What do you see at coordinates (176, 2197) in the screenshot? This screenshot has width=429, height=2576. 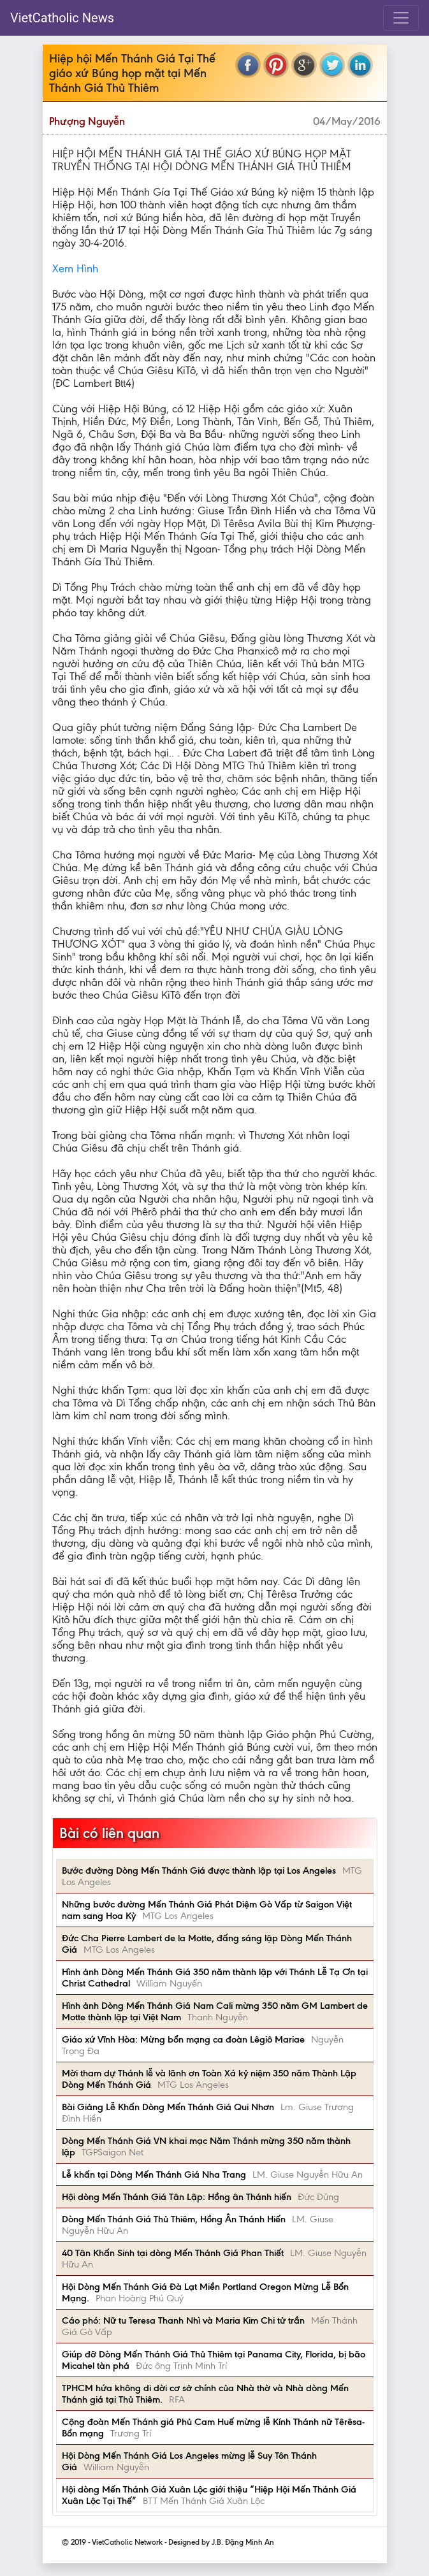 I see `Hội dòng Mến Thánh Giá Tân Lập: Hồng ân Thánh hiến` at bounding box center [176, 2197].